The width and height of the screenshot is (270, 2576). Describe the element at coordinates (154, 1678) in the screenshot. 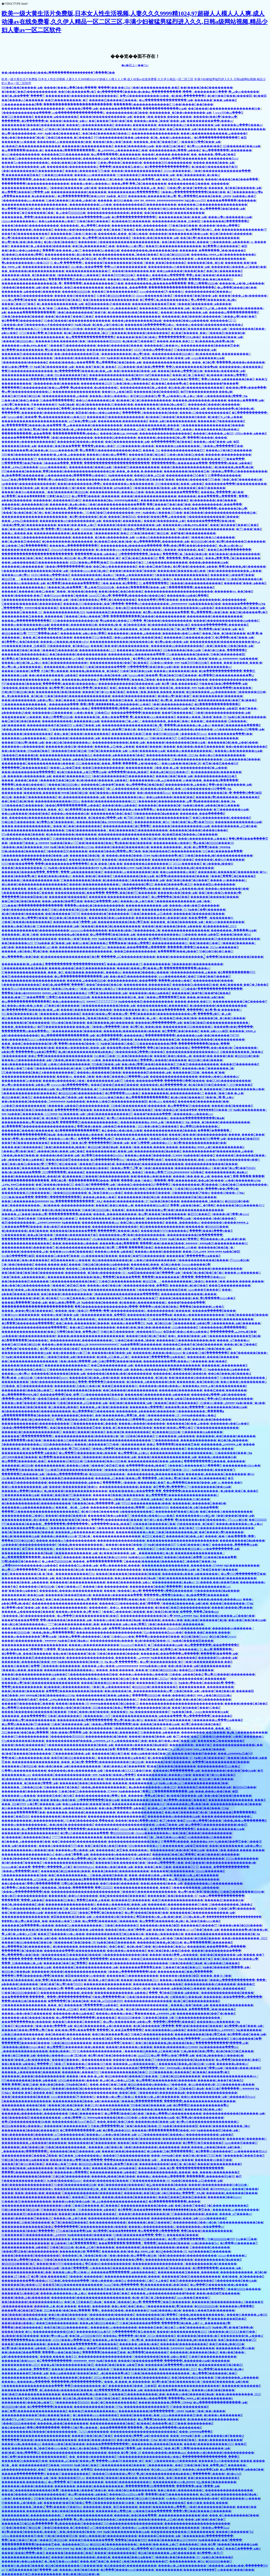

I see `������Ļ2023av` at that location.